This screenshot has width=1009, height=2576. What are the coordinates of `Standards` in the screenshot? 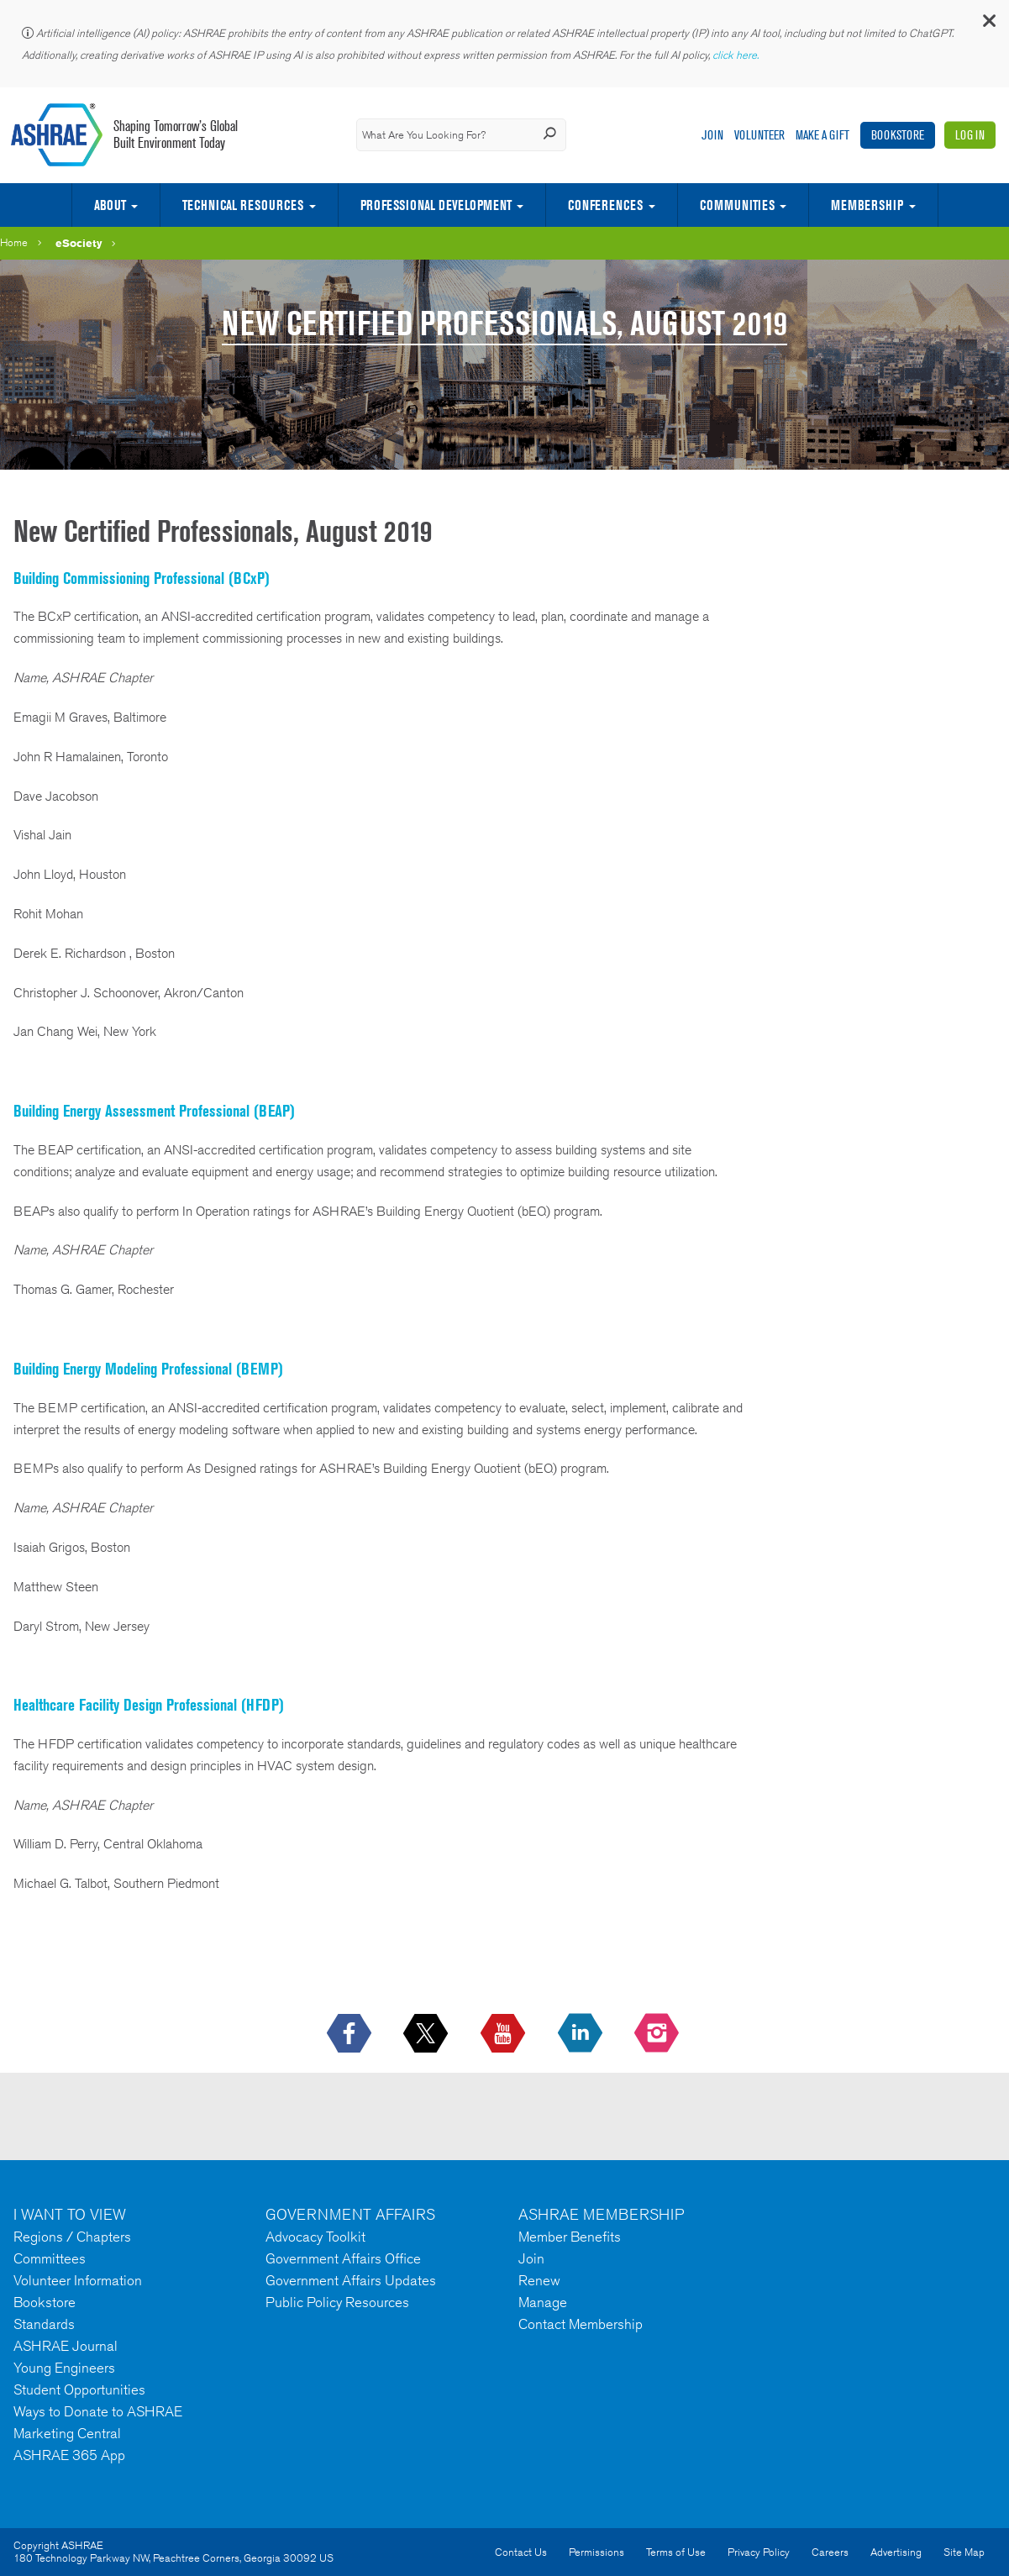 It's located at (44, 2324).